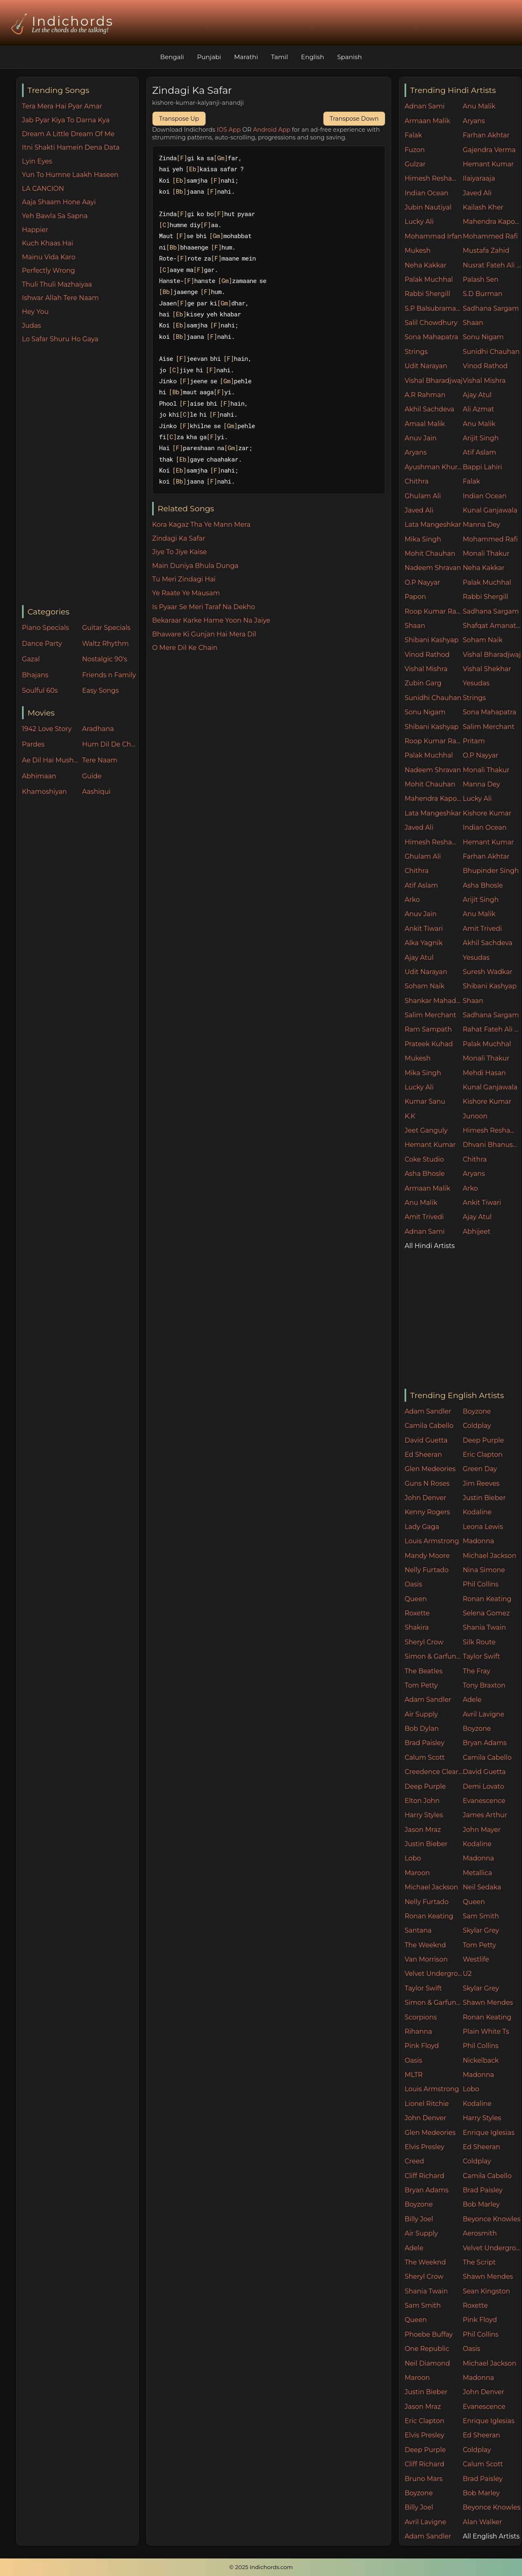  I want to click on Bob Marley, so click(481, 2204).